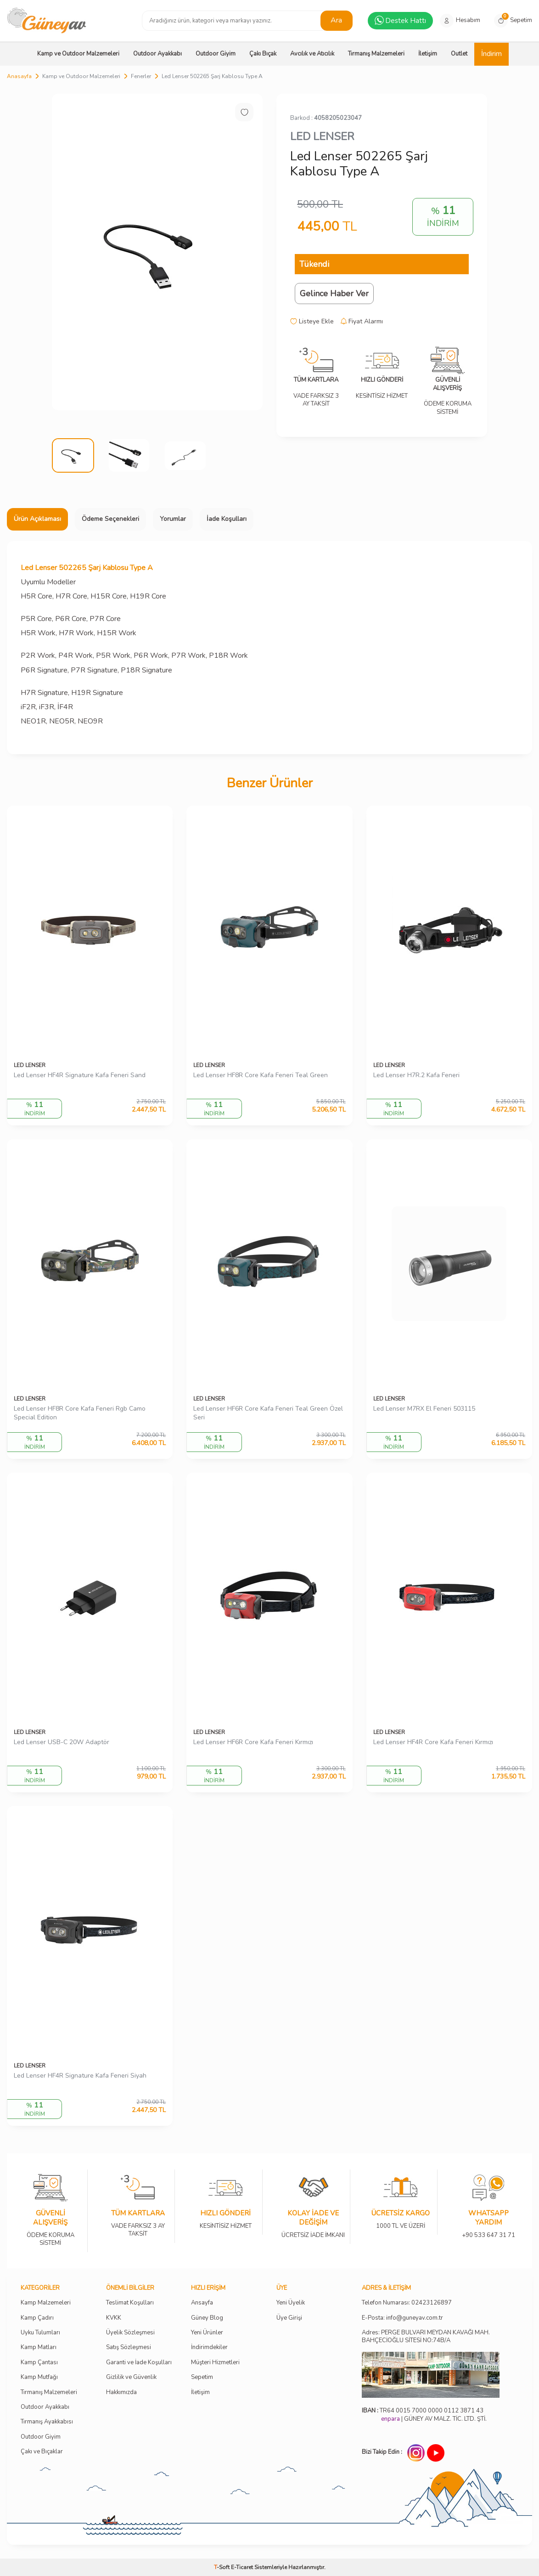 This screenshot has width=539, height=2576. Describe the element at coordinates (215, 2363) in the screenshot. I see `Müşteri Hizmetleri` at that location.